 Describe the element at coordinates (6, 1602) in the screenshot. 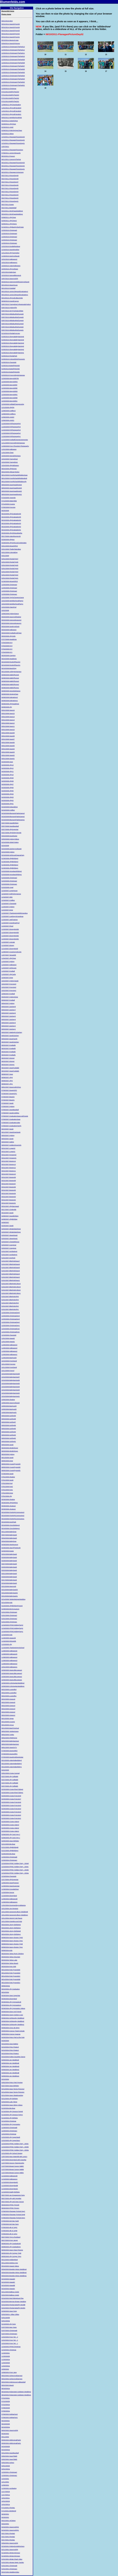

I see `02/14/2006-Kids` at that location.